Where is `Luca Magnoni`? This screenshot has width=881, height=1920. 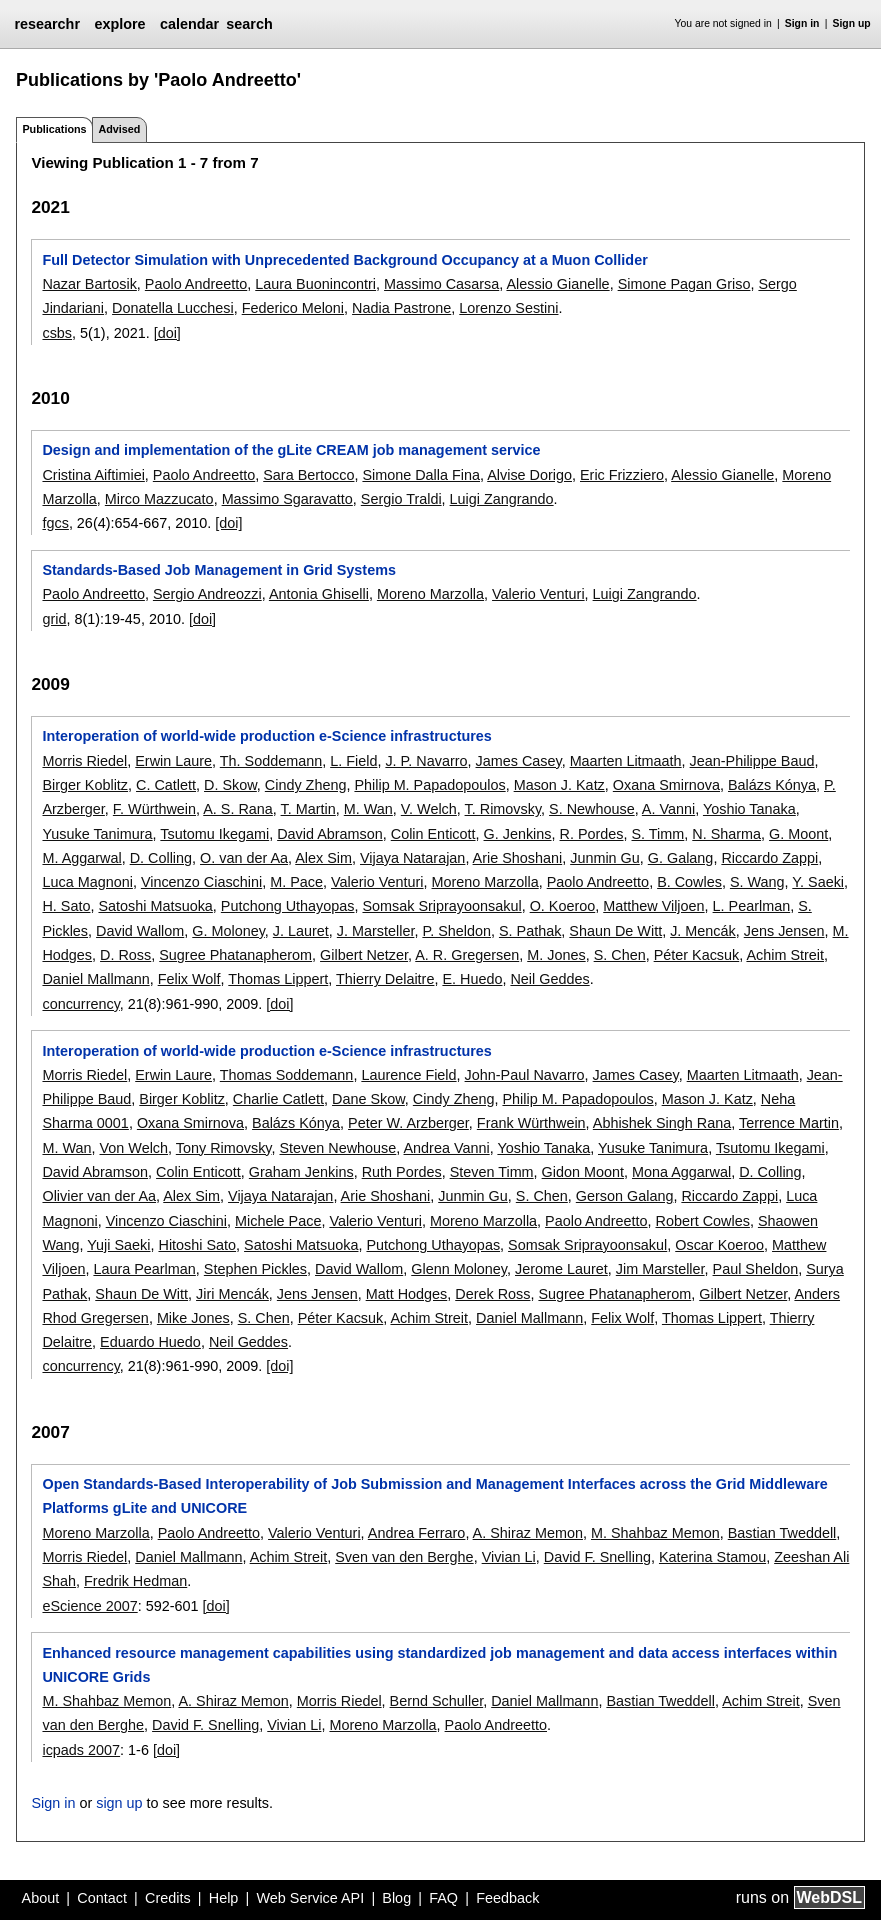
Luca Magnoni is located at coordinates (87, 882).